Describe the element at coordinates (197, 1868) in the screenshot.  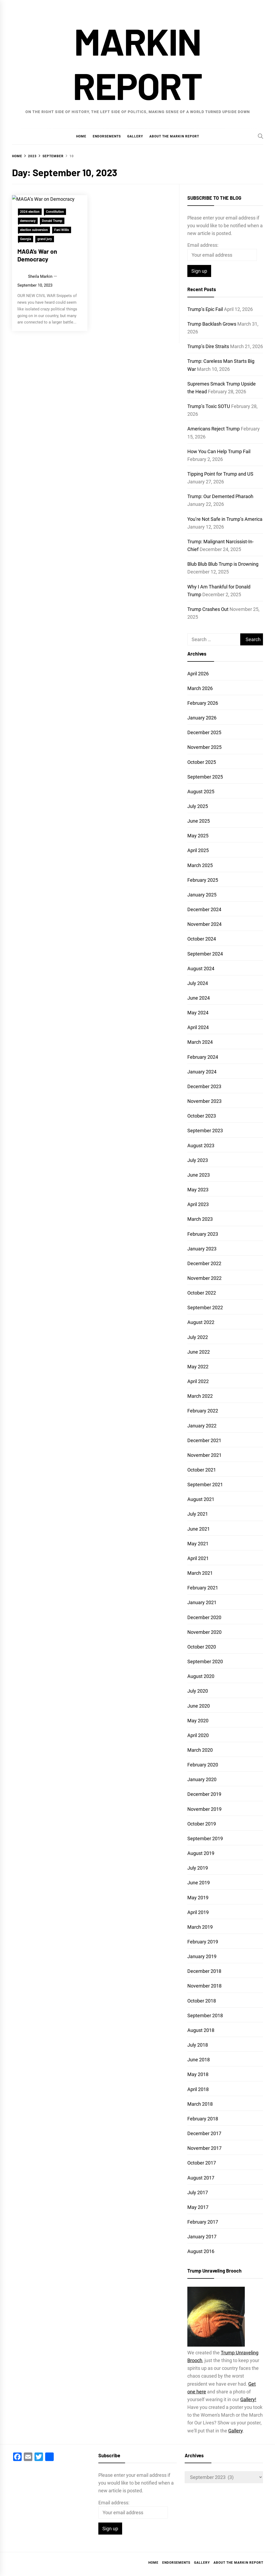
I see `July 2019` at that location.